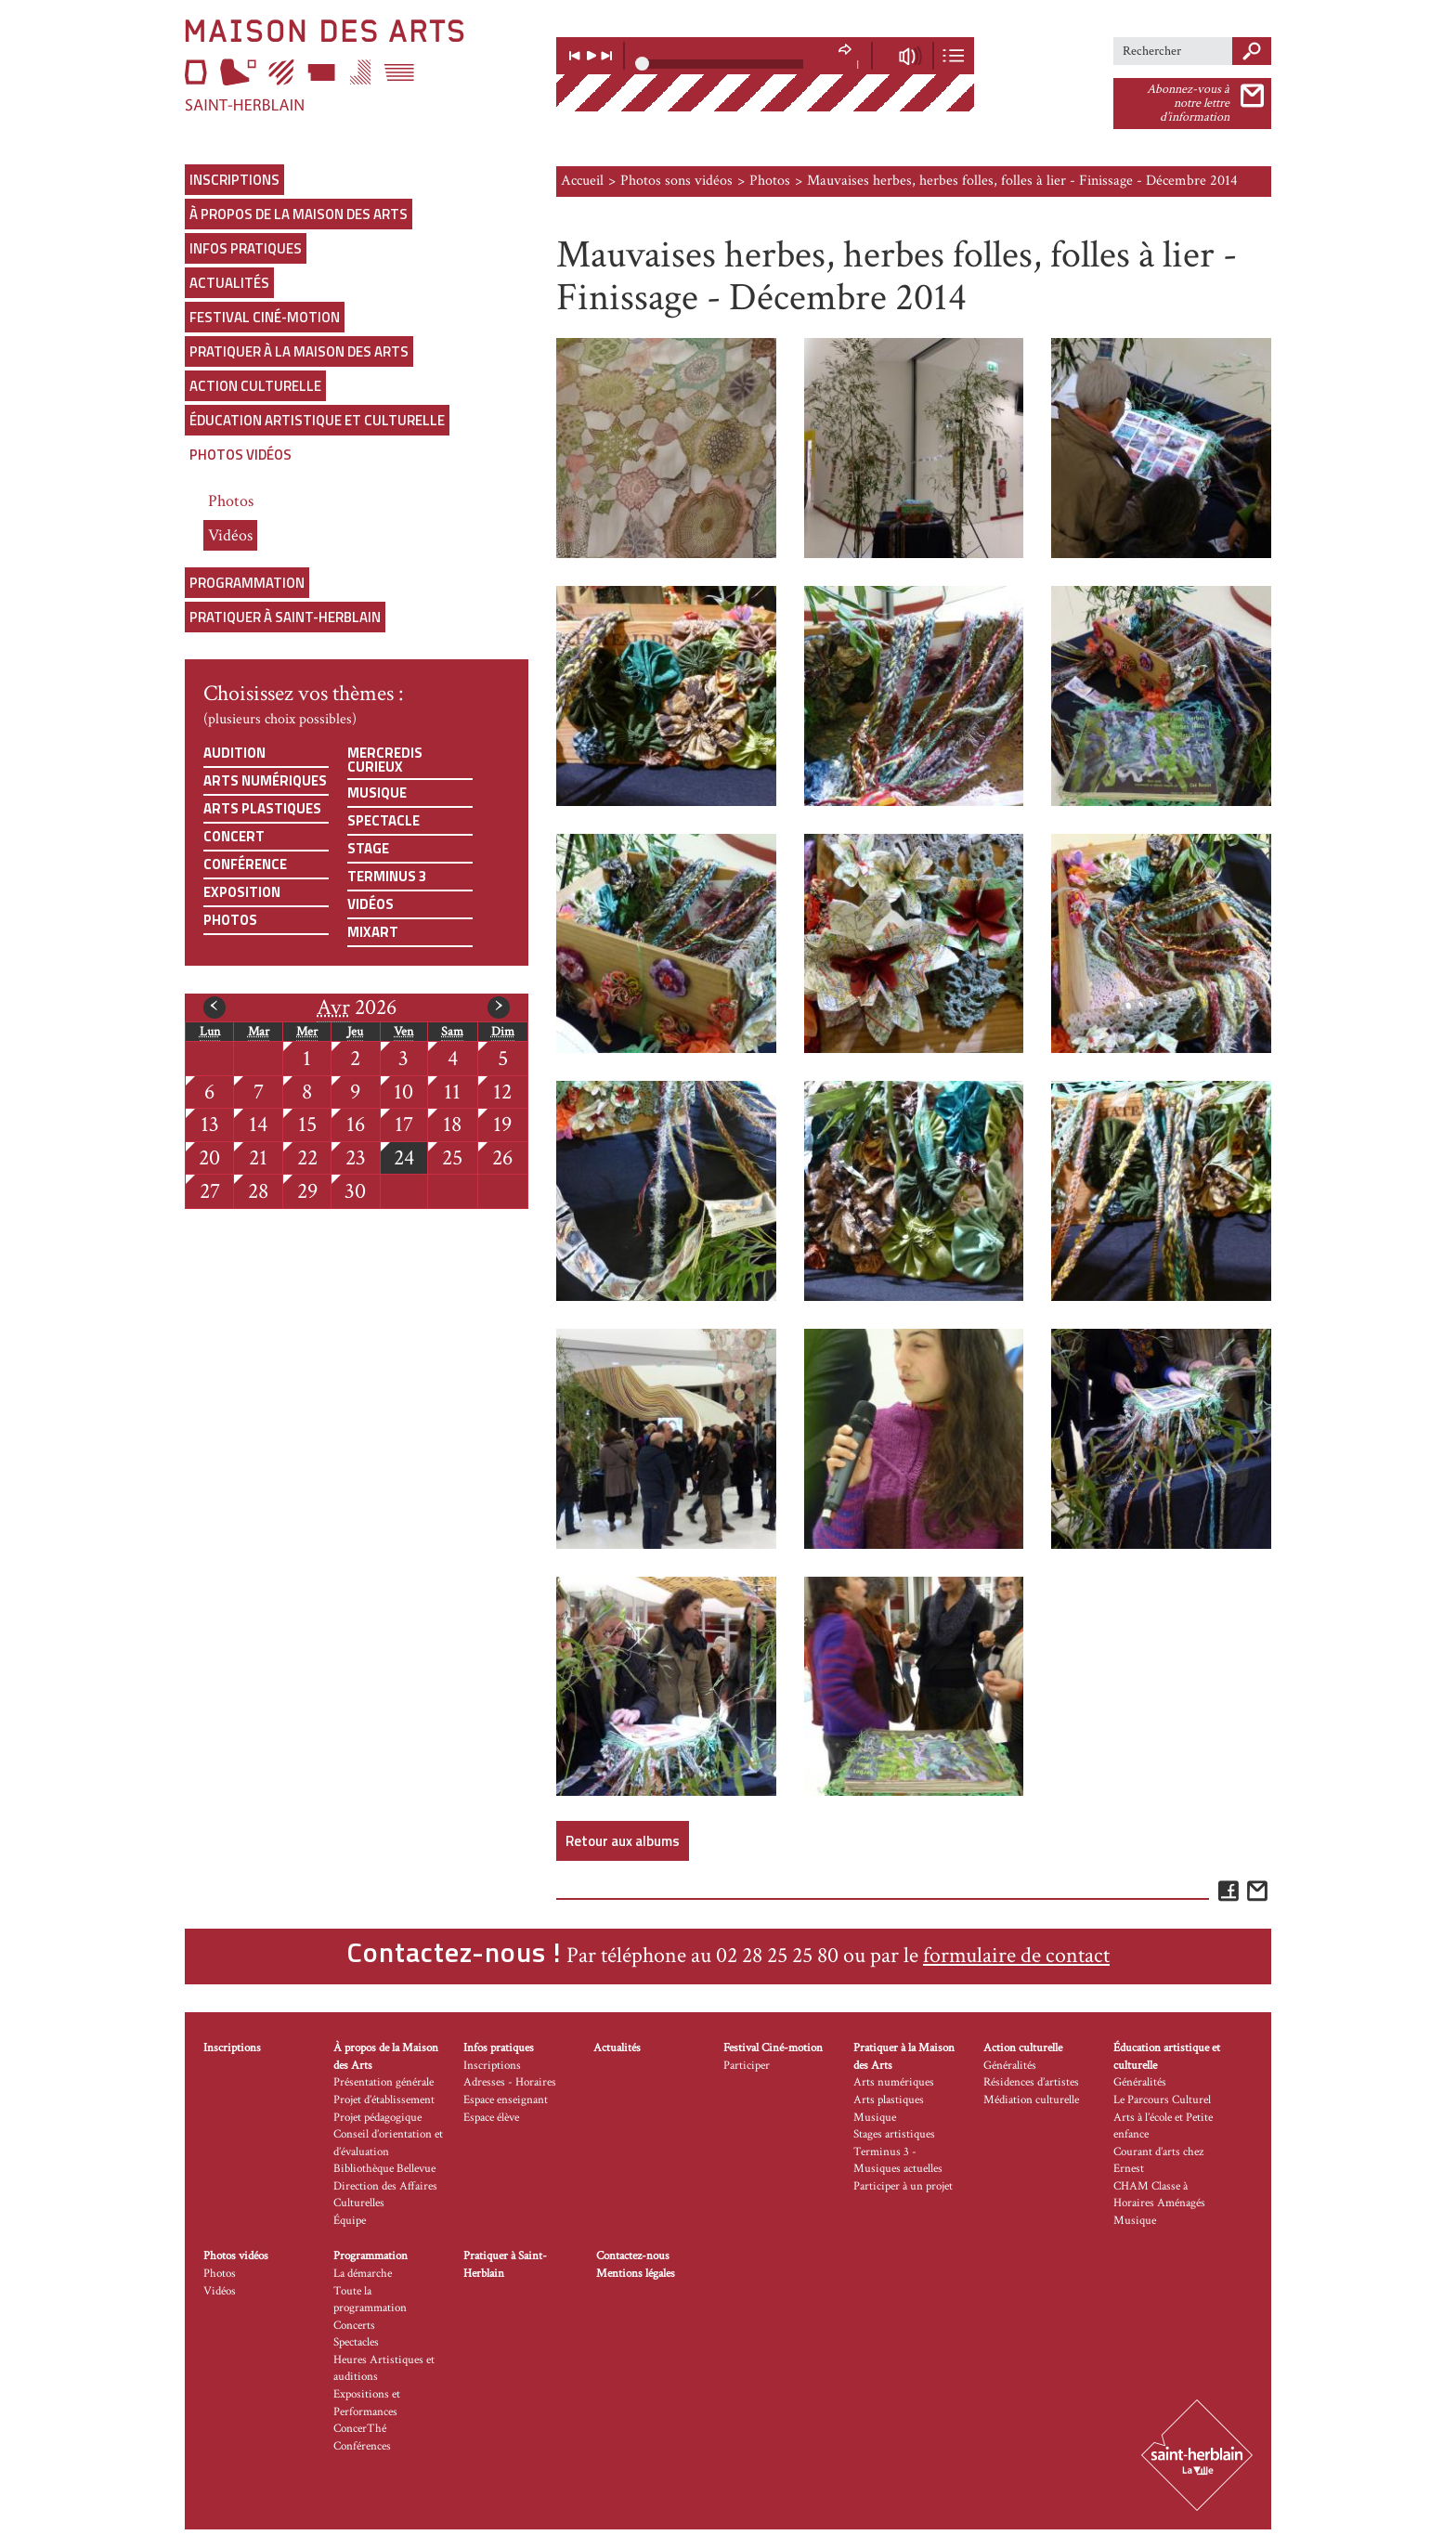 Image resolution: width=1456 pixels, height=2548 pixels. I want to click on Médiation culturelle, so click(1031, 2100).